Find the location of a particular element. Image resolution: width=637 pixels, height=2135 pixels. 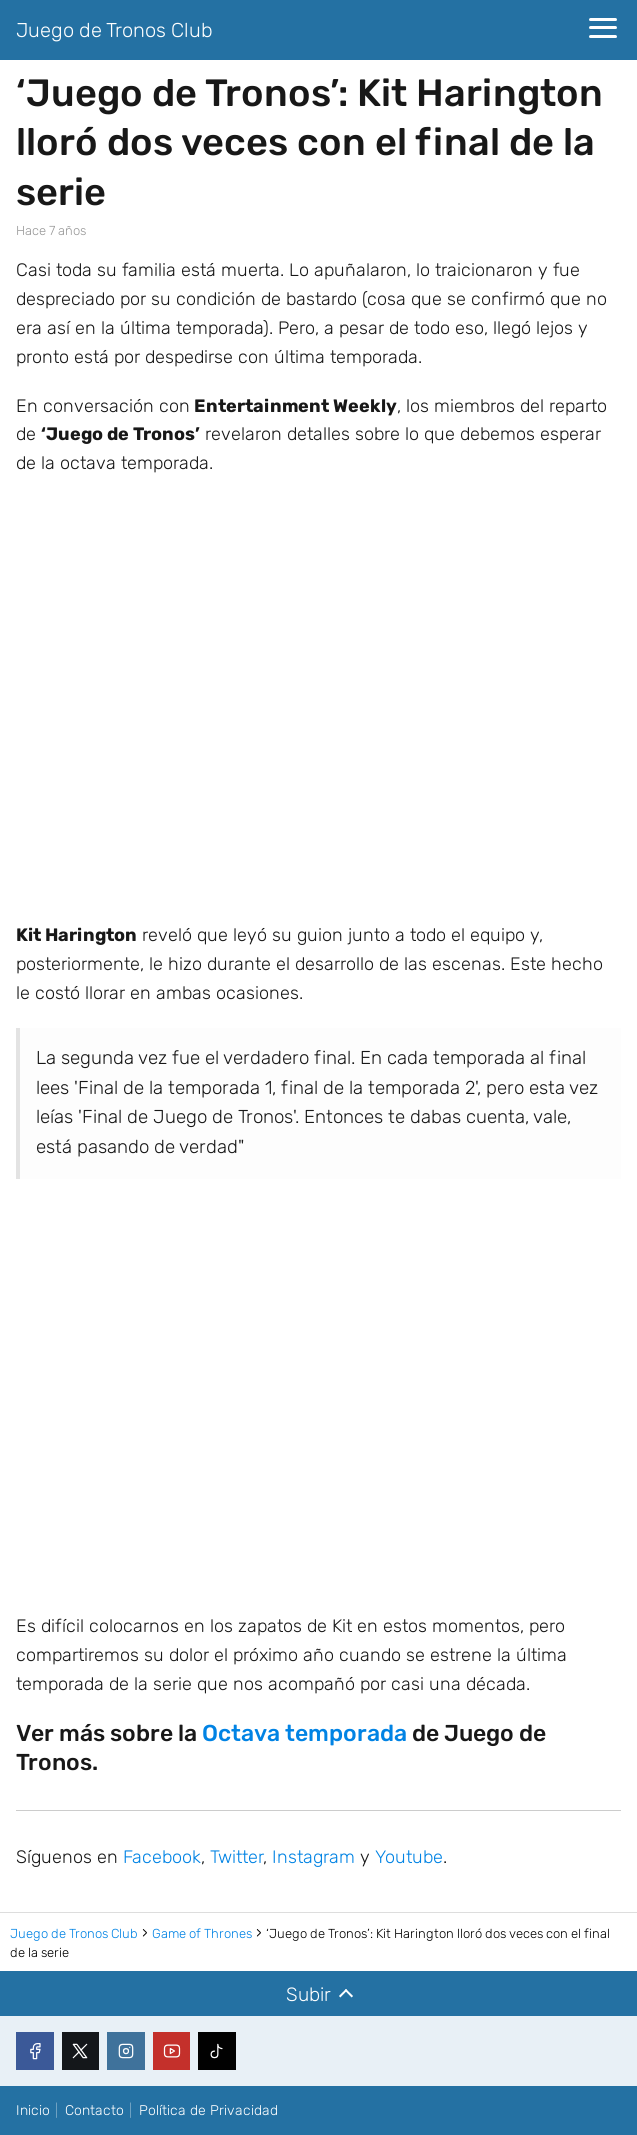

Juego de Tronos Club is located at coordinates (114, 30).